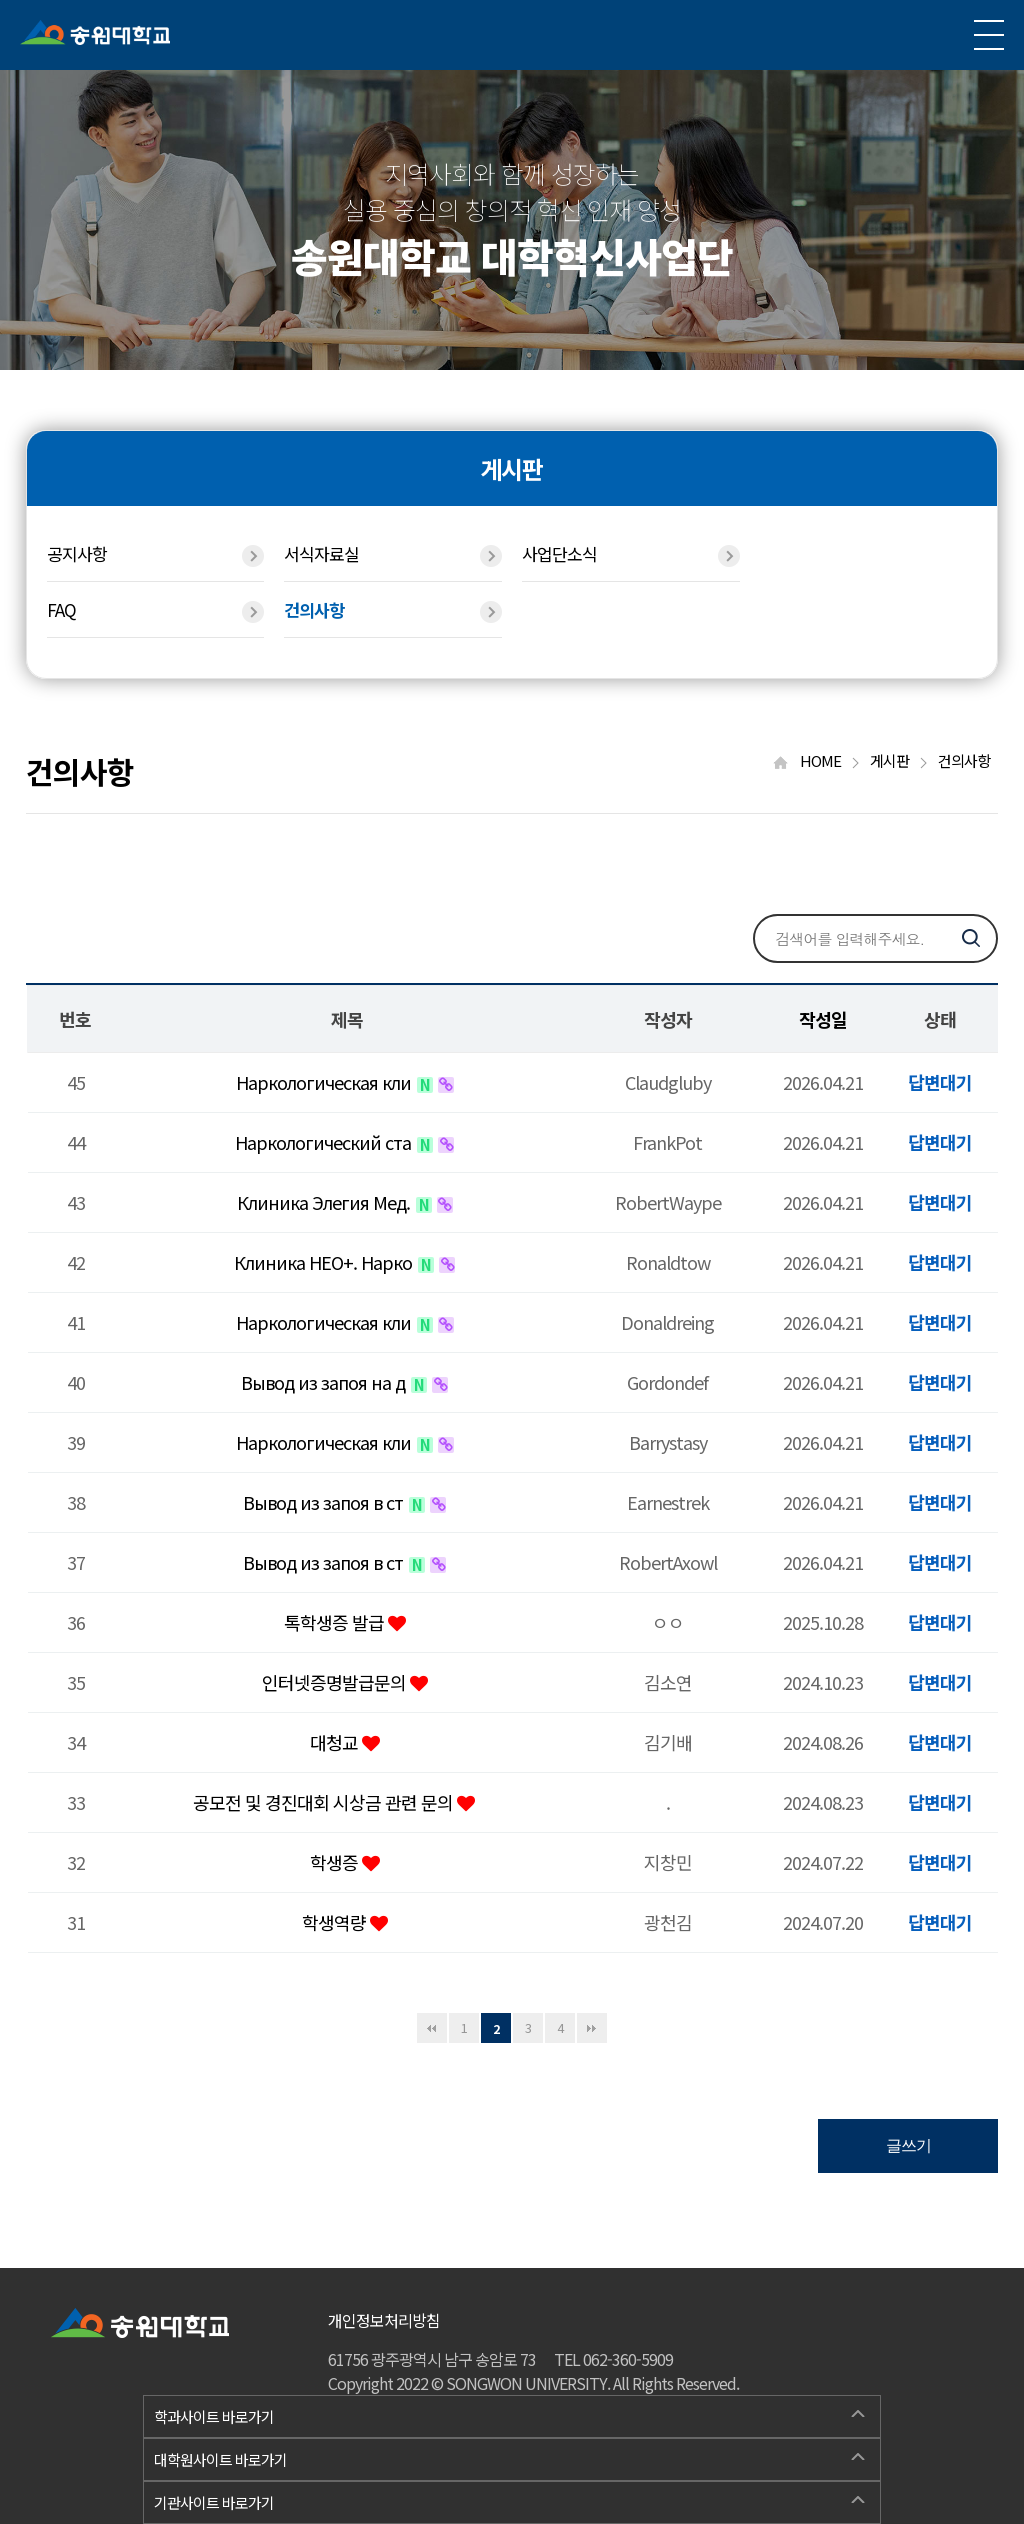 The height and width of the screenshot is (2524, 1024). Describe the element at coordinates (816, 760) in the screenshot. I see `HOME` at that location.